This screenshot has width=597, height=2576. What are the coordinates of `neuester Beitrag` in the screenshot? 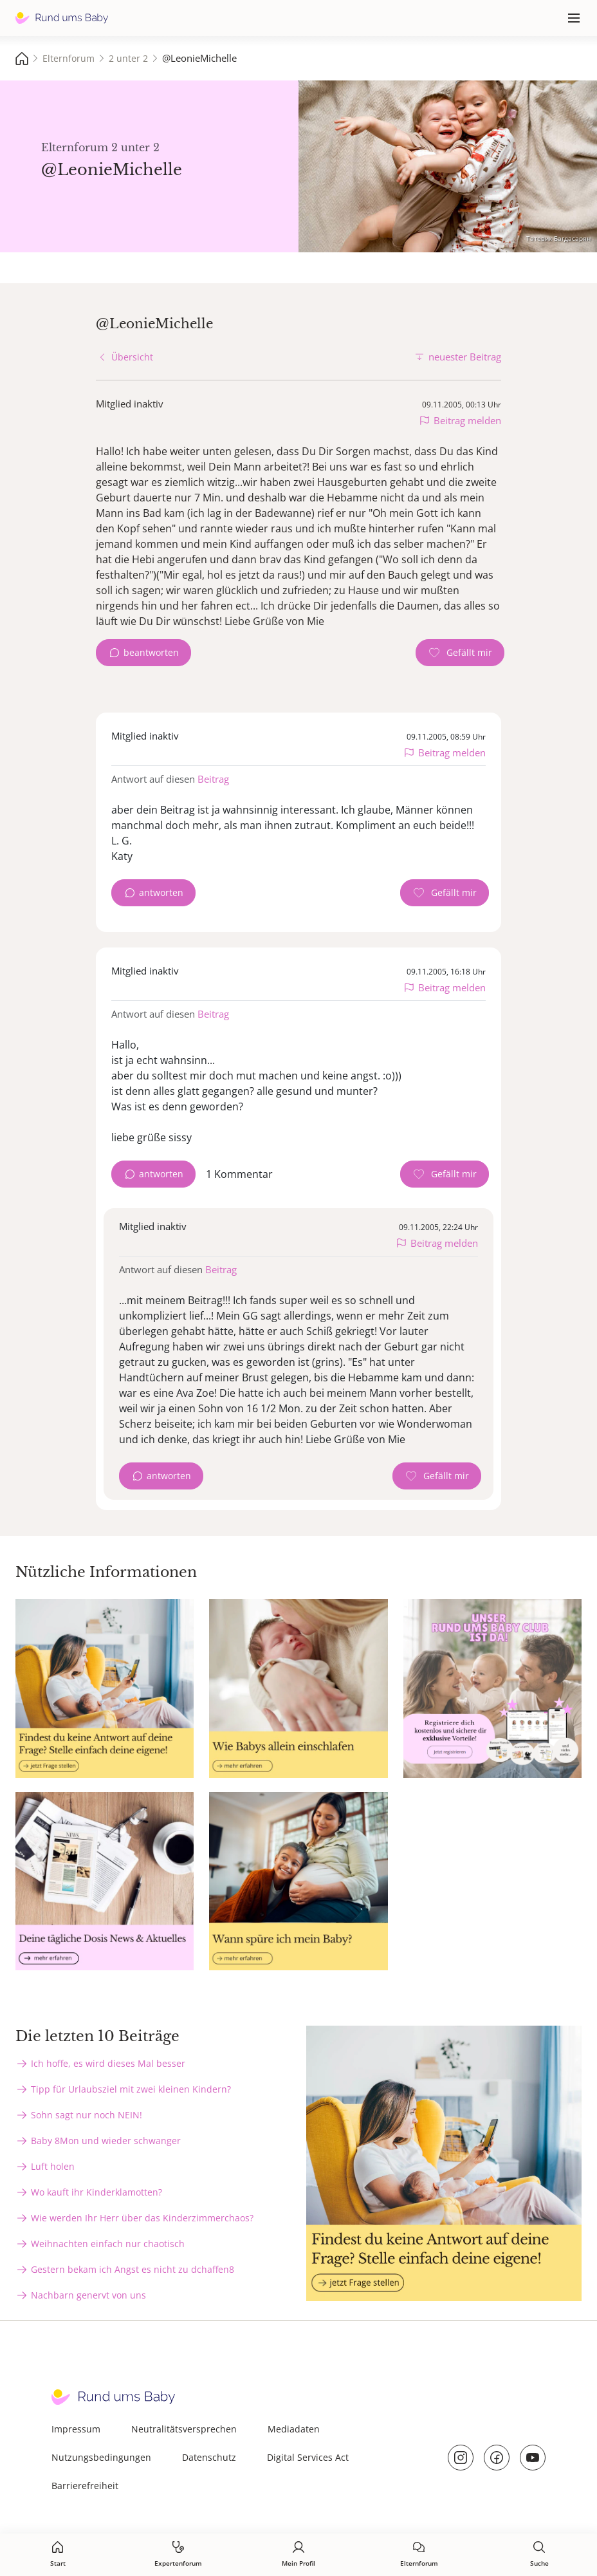 It's located at (464, 356).